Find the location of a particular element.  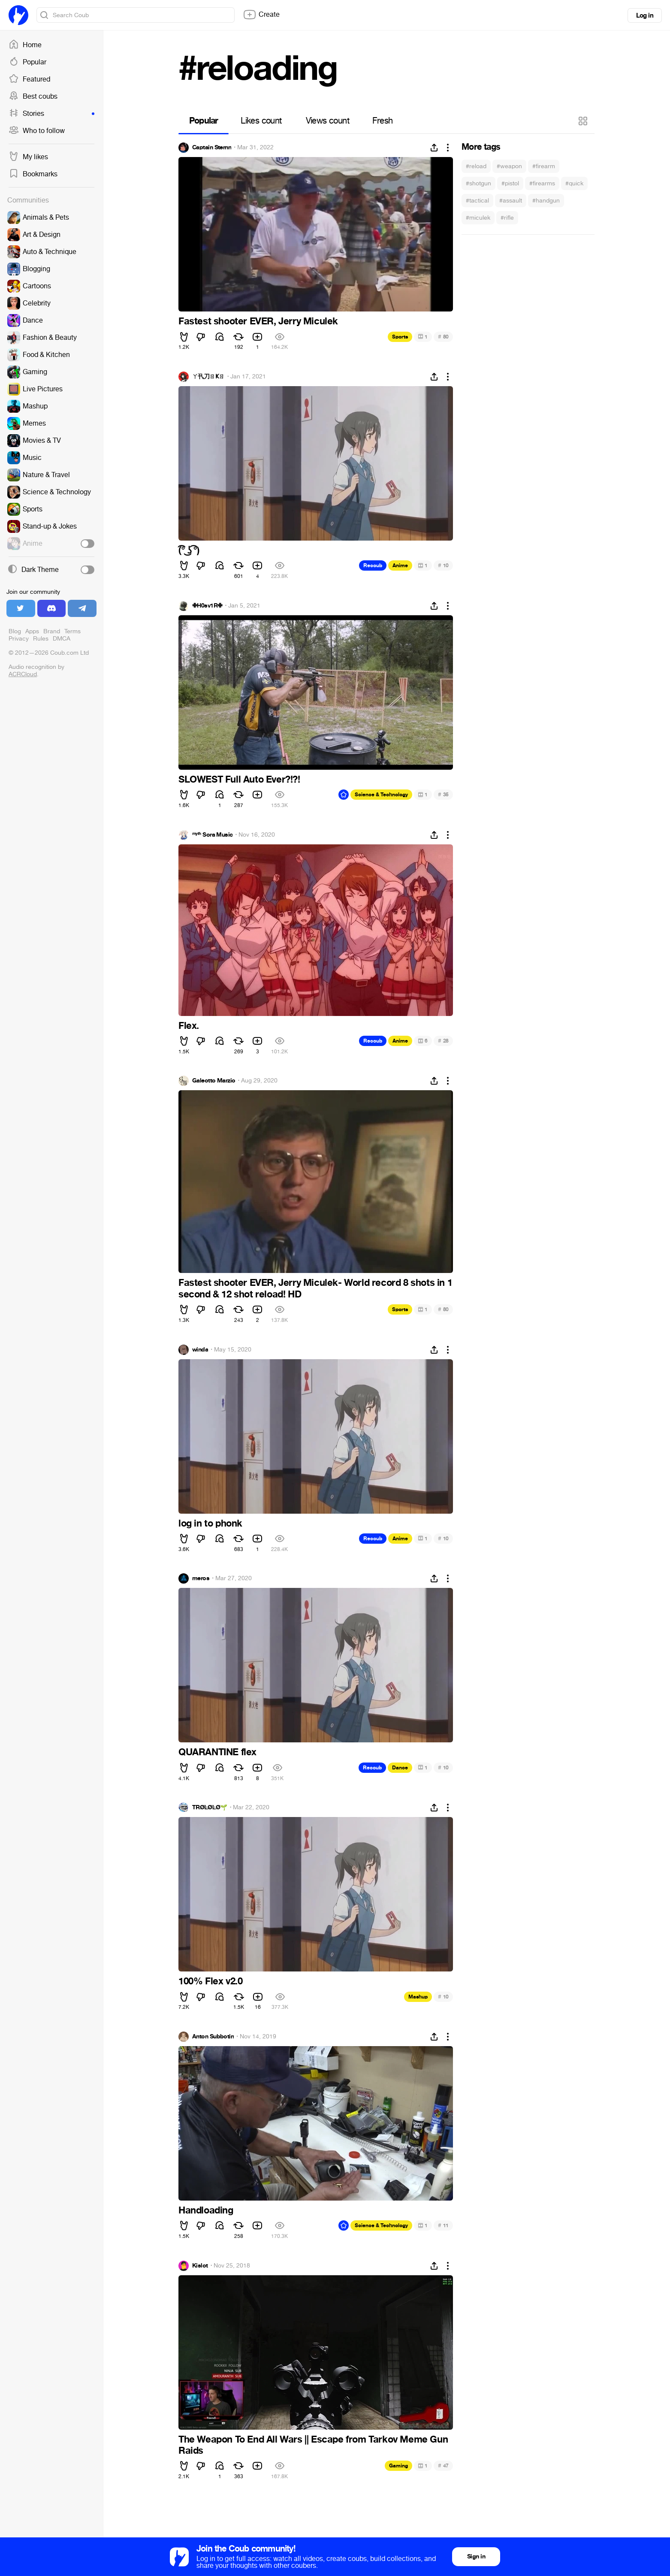

Gaming is located at coordinates (398, 2465).